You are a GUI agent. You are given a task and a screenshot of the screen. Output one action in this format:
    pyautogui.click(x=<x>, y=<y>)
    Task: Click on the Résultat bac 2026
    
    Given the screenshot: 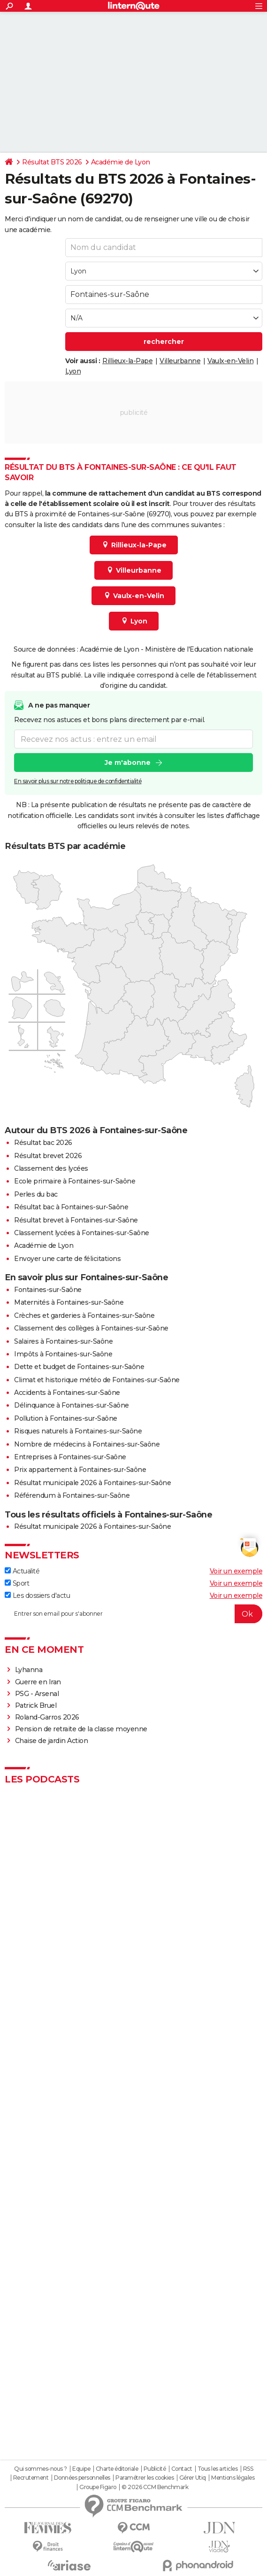 What is the action you would take?
    pyautogui.click(x=43, y=1142)
    